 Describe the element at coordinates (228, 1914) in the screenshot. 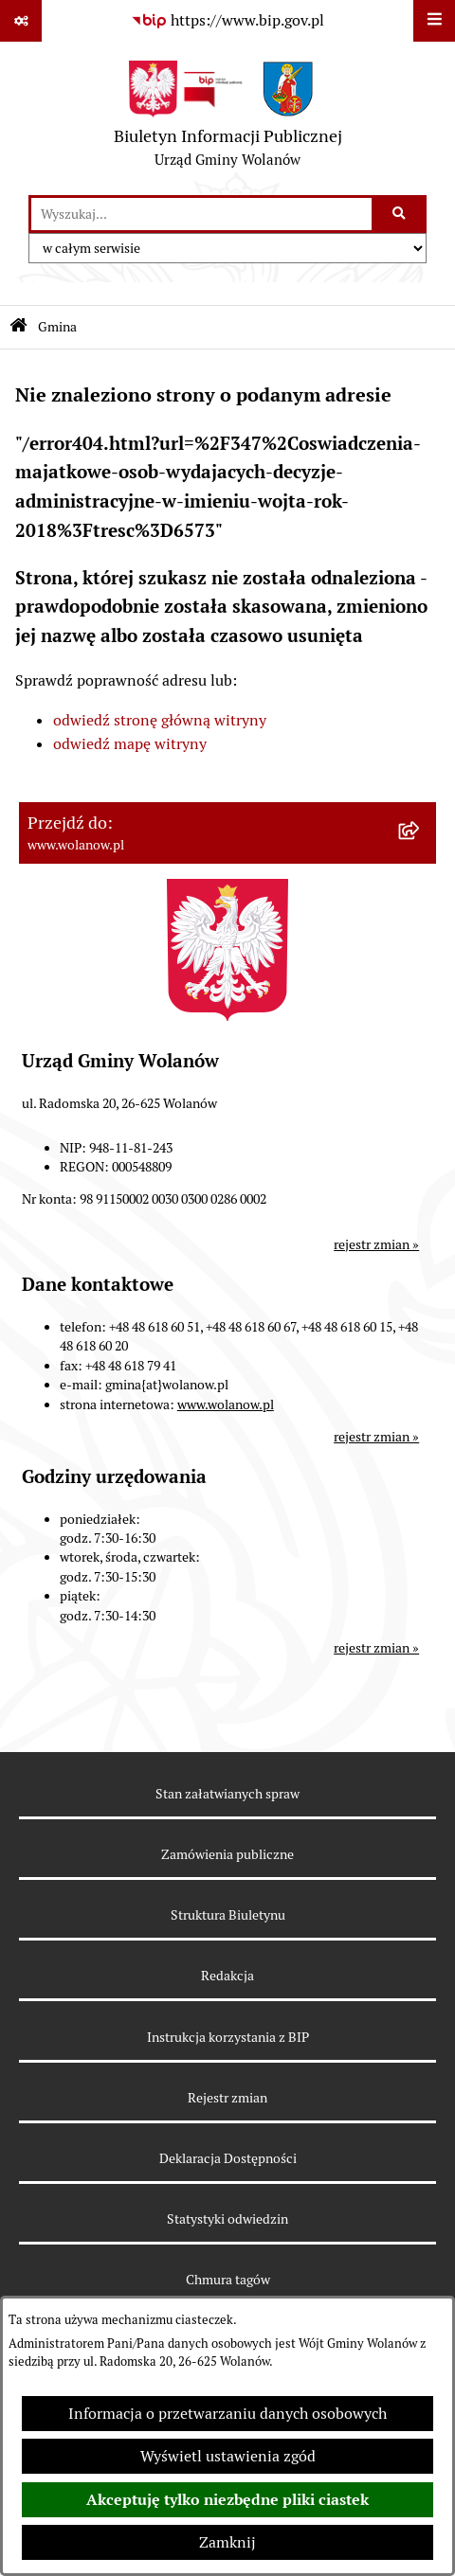

I see `Struktura Biuletynu` at that location.